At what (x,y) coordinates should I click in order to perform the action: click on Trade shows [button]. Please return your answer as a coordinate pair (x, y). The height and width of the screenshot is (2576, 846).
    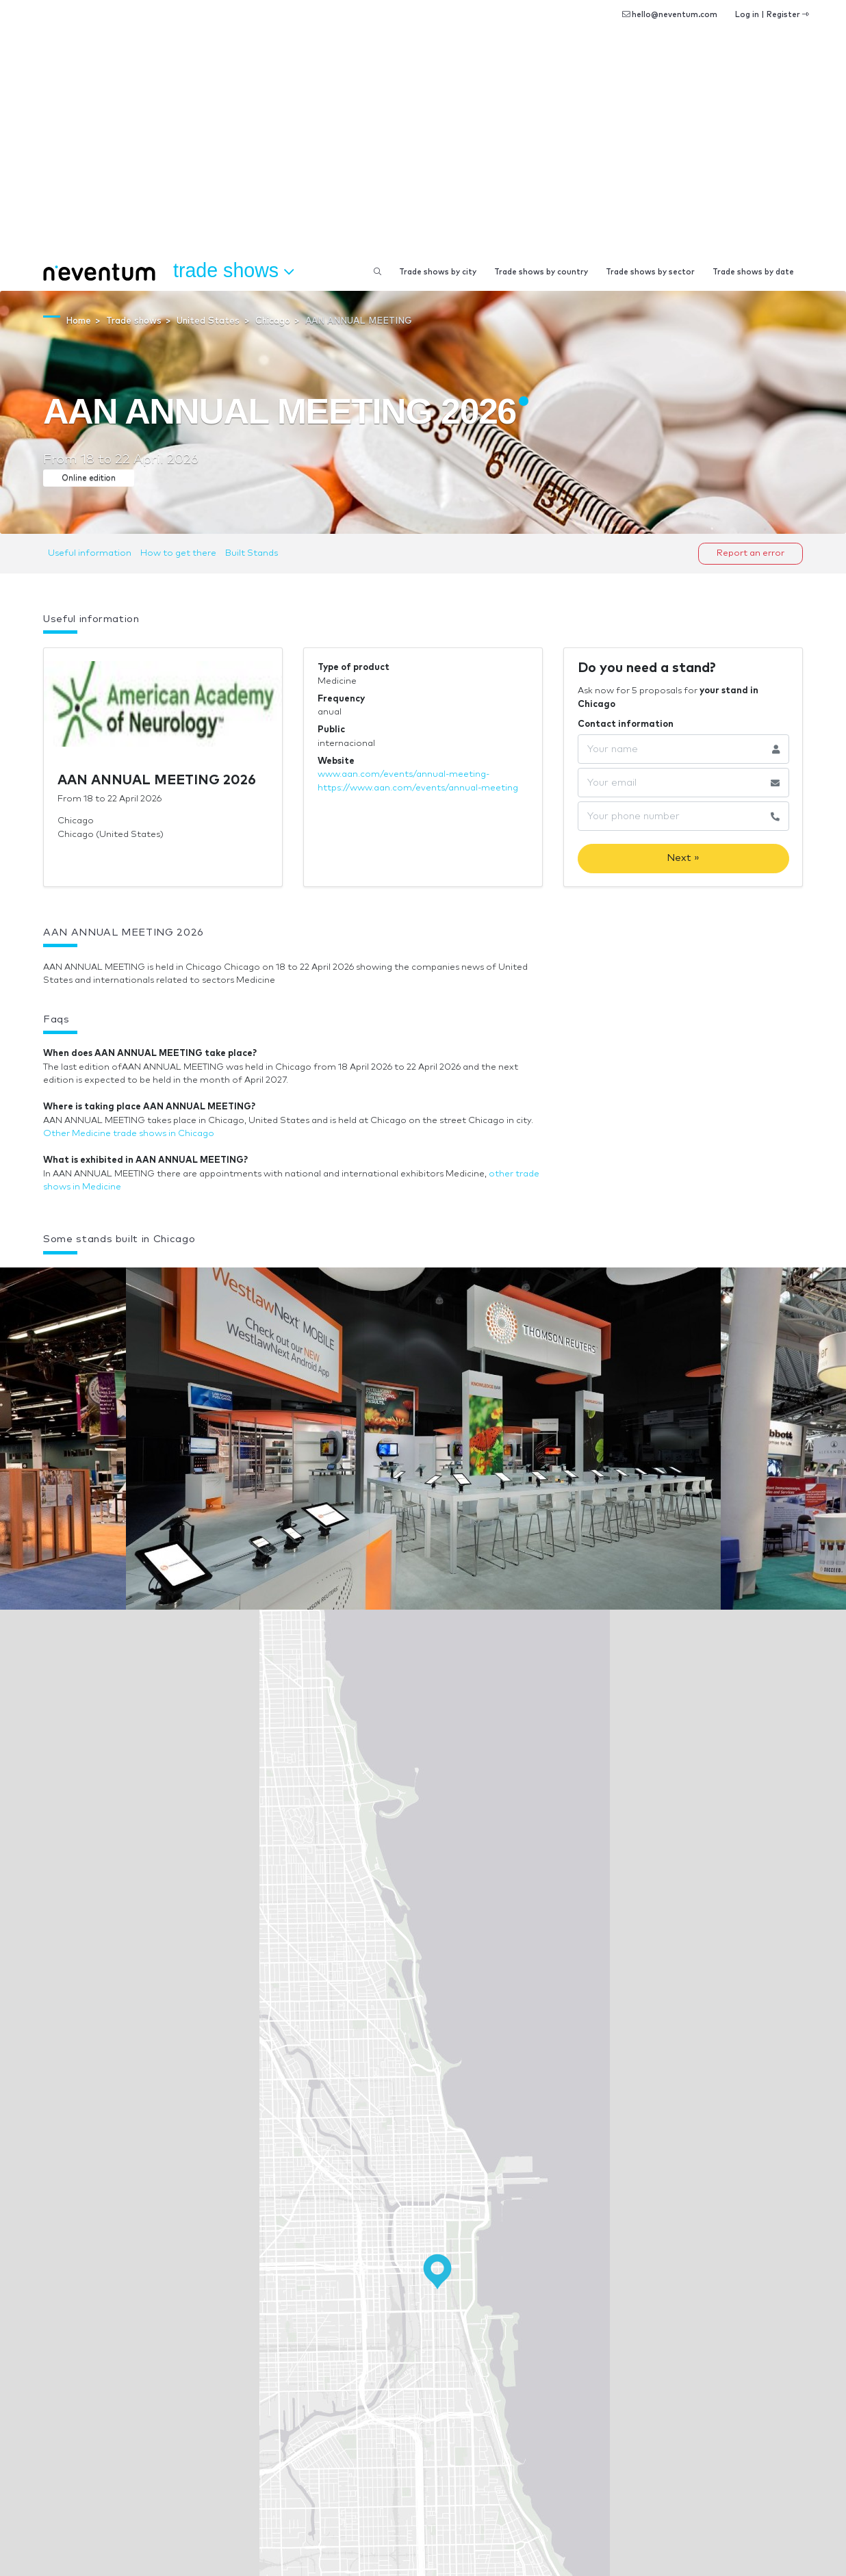
    Looking at the image, I should click on (233, 271).